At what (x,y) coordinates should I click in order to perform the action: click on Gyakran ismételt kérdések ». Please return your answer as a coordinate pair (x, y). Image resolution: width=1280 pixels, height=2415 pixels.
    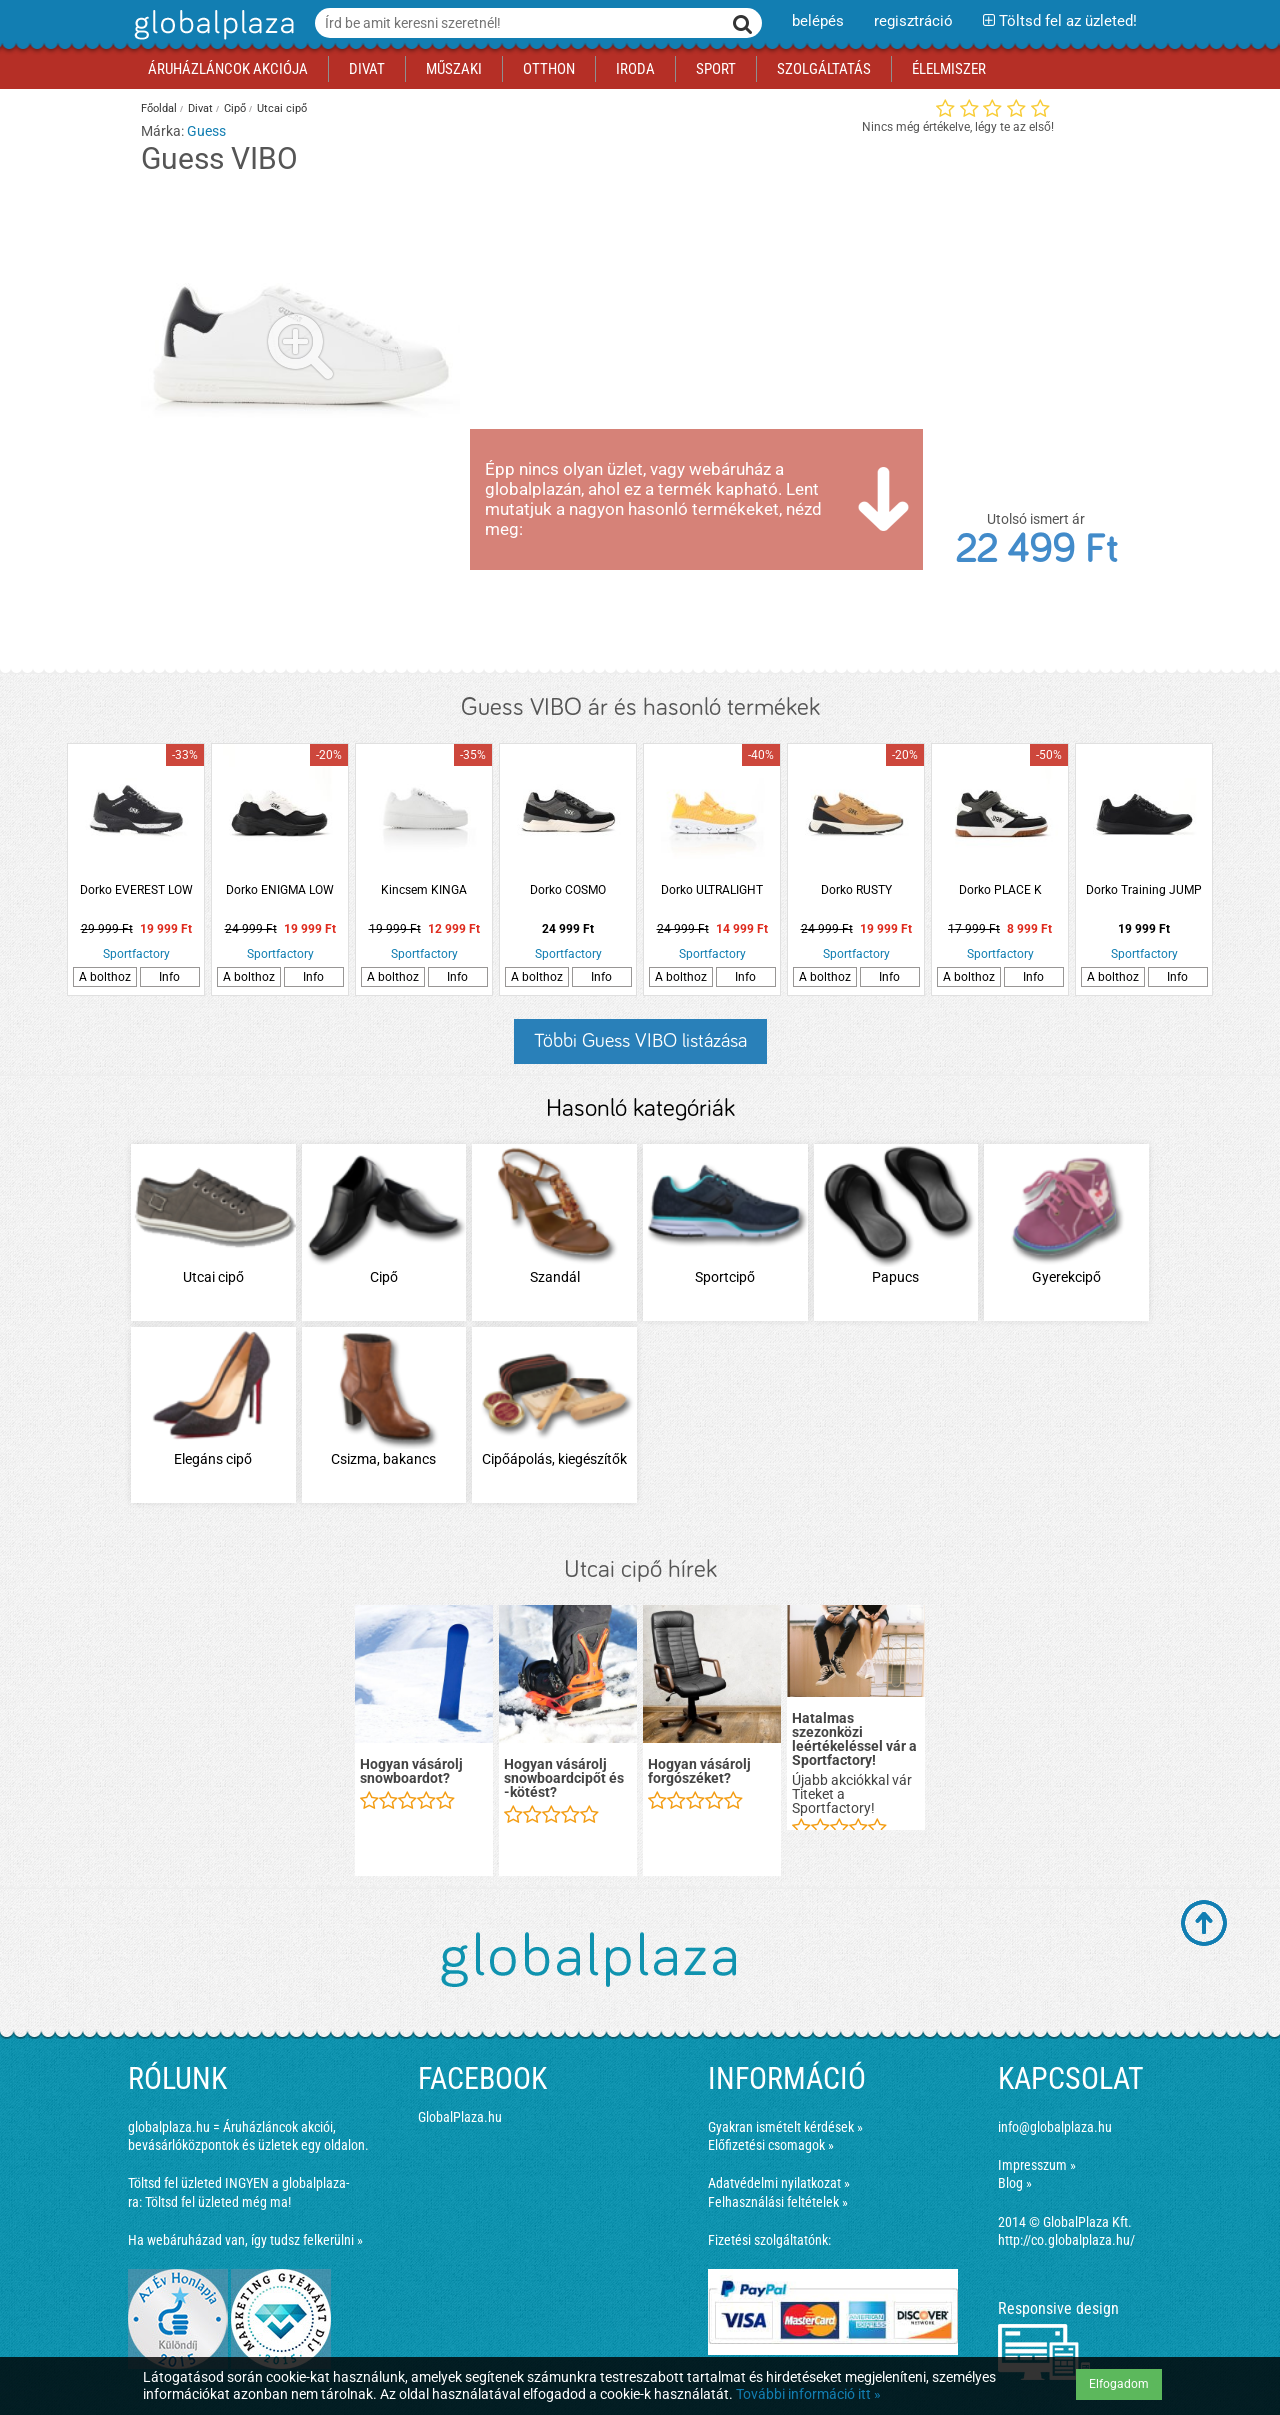
    Looking at the image, I should click on (785, 2127).